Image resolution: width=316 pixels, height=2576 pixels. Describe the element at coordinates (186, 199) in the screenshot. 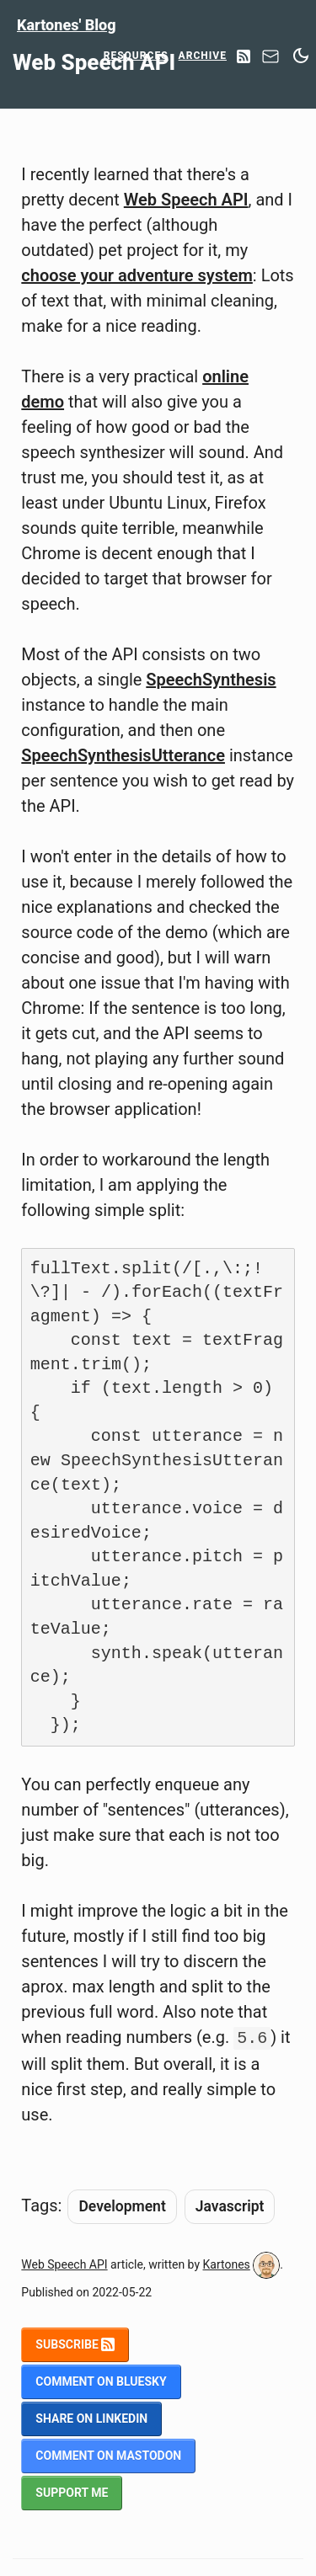

I see `Web Speech API` at that location.